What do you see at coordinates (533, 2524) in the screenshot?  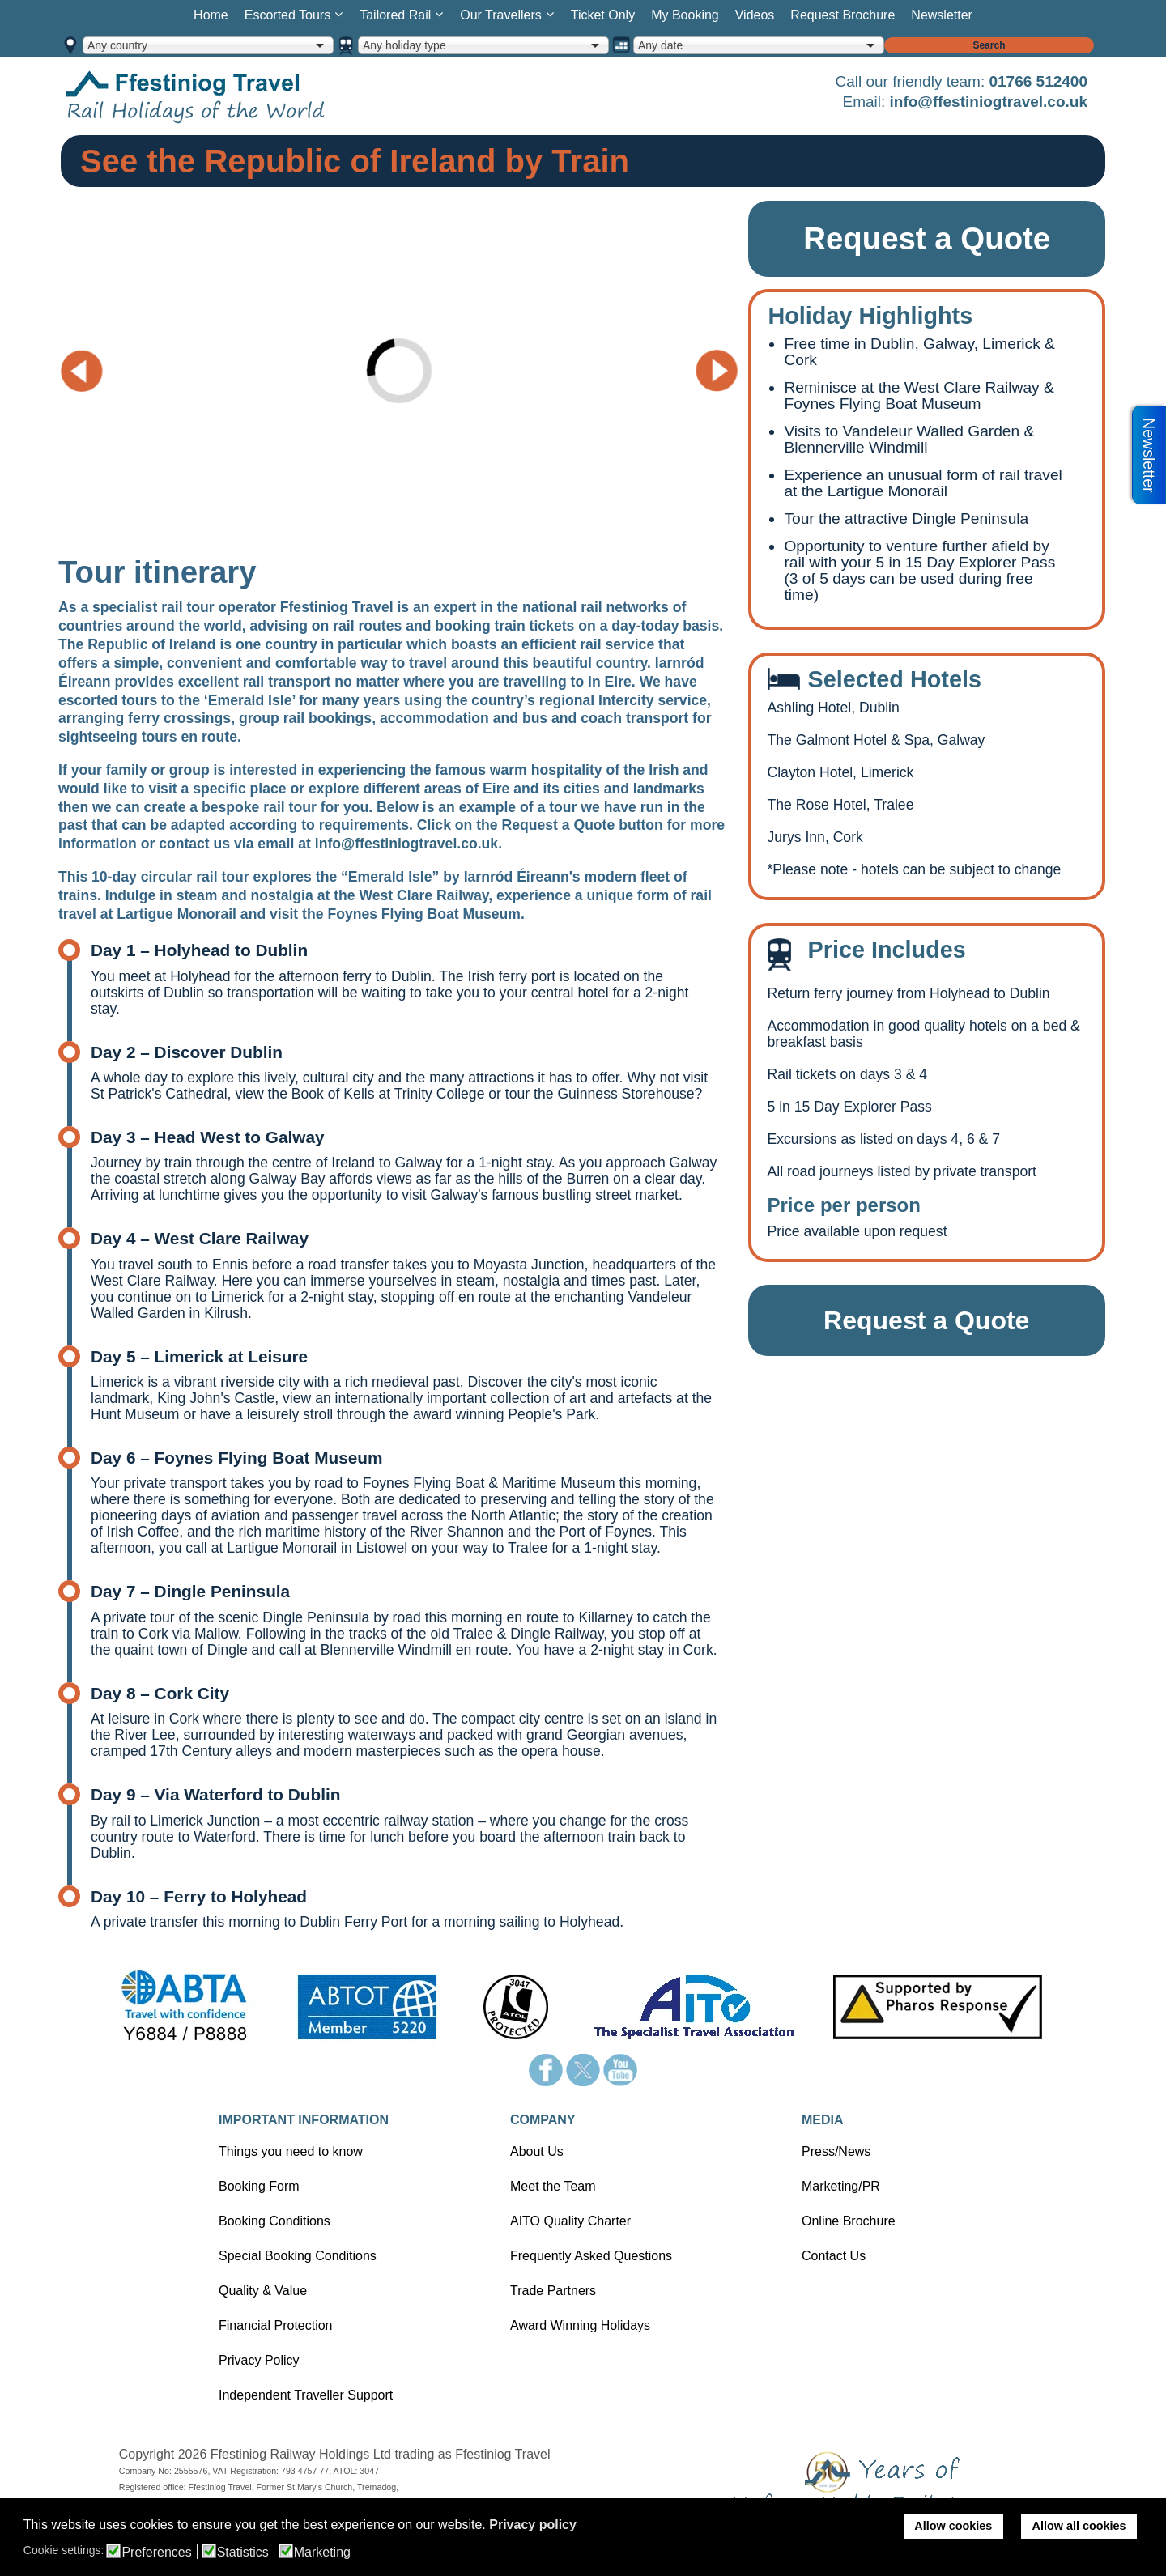 I see `Privacy policy [button]` at bounding box center [533, 2524].